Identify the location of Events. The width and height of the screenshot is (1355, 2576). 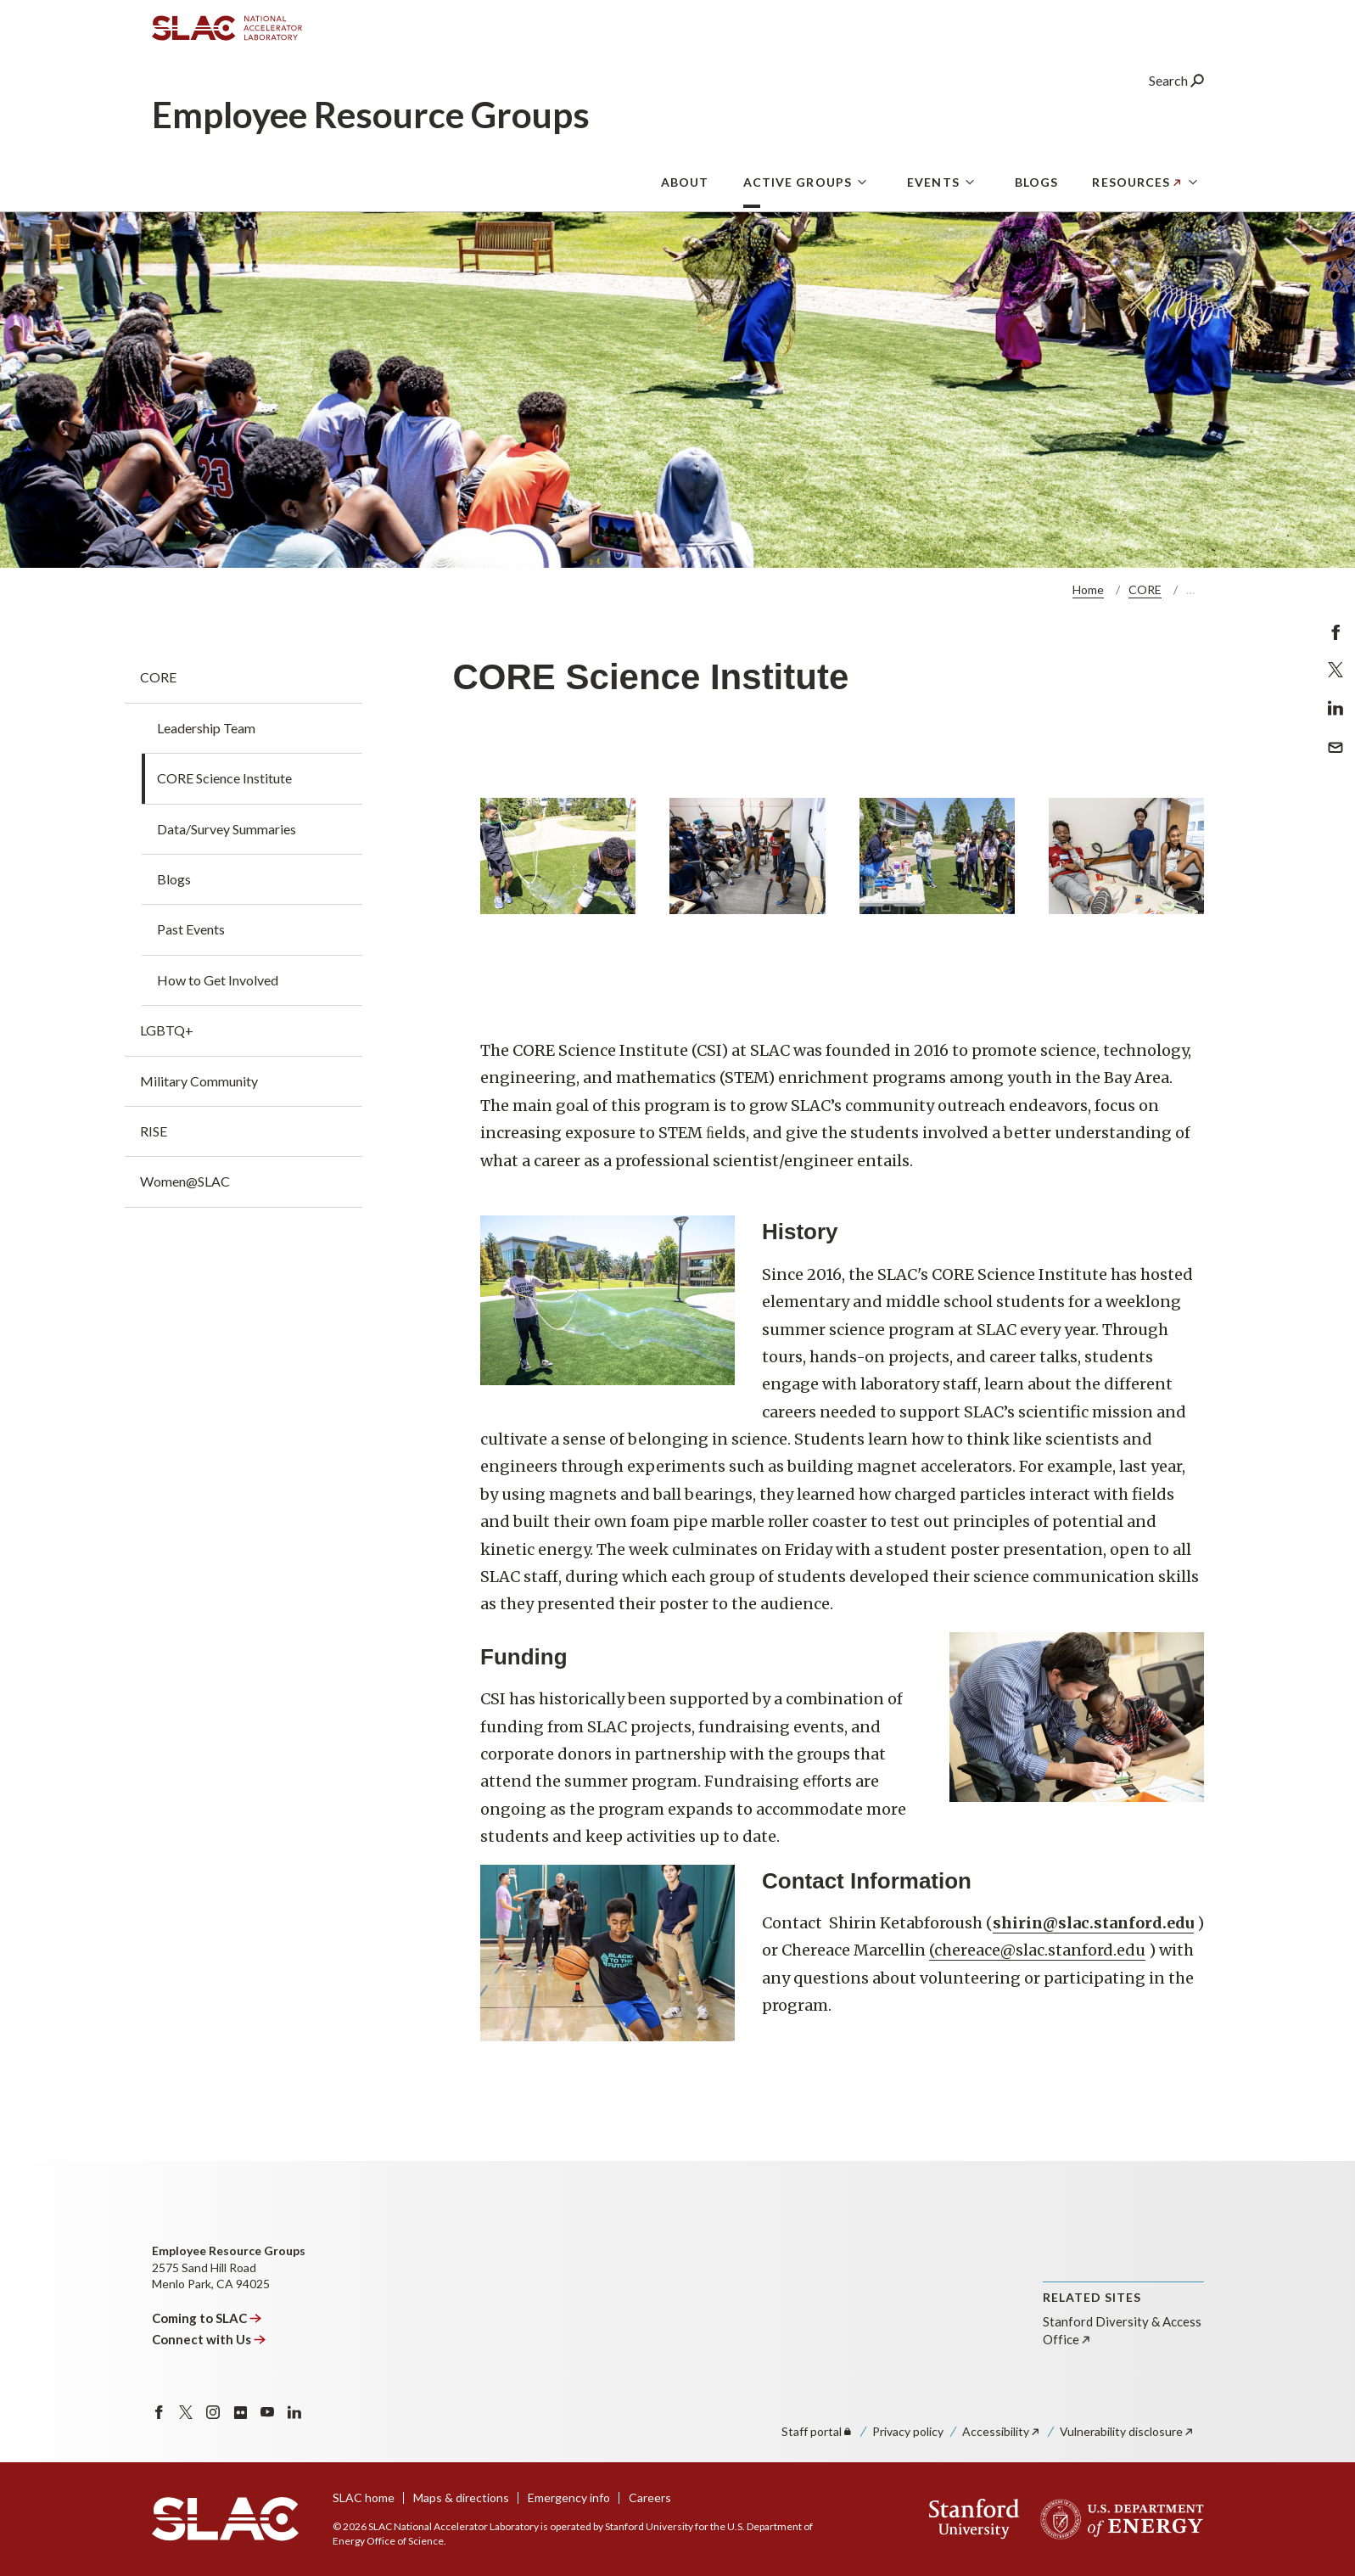
(933, 182).